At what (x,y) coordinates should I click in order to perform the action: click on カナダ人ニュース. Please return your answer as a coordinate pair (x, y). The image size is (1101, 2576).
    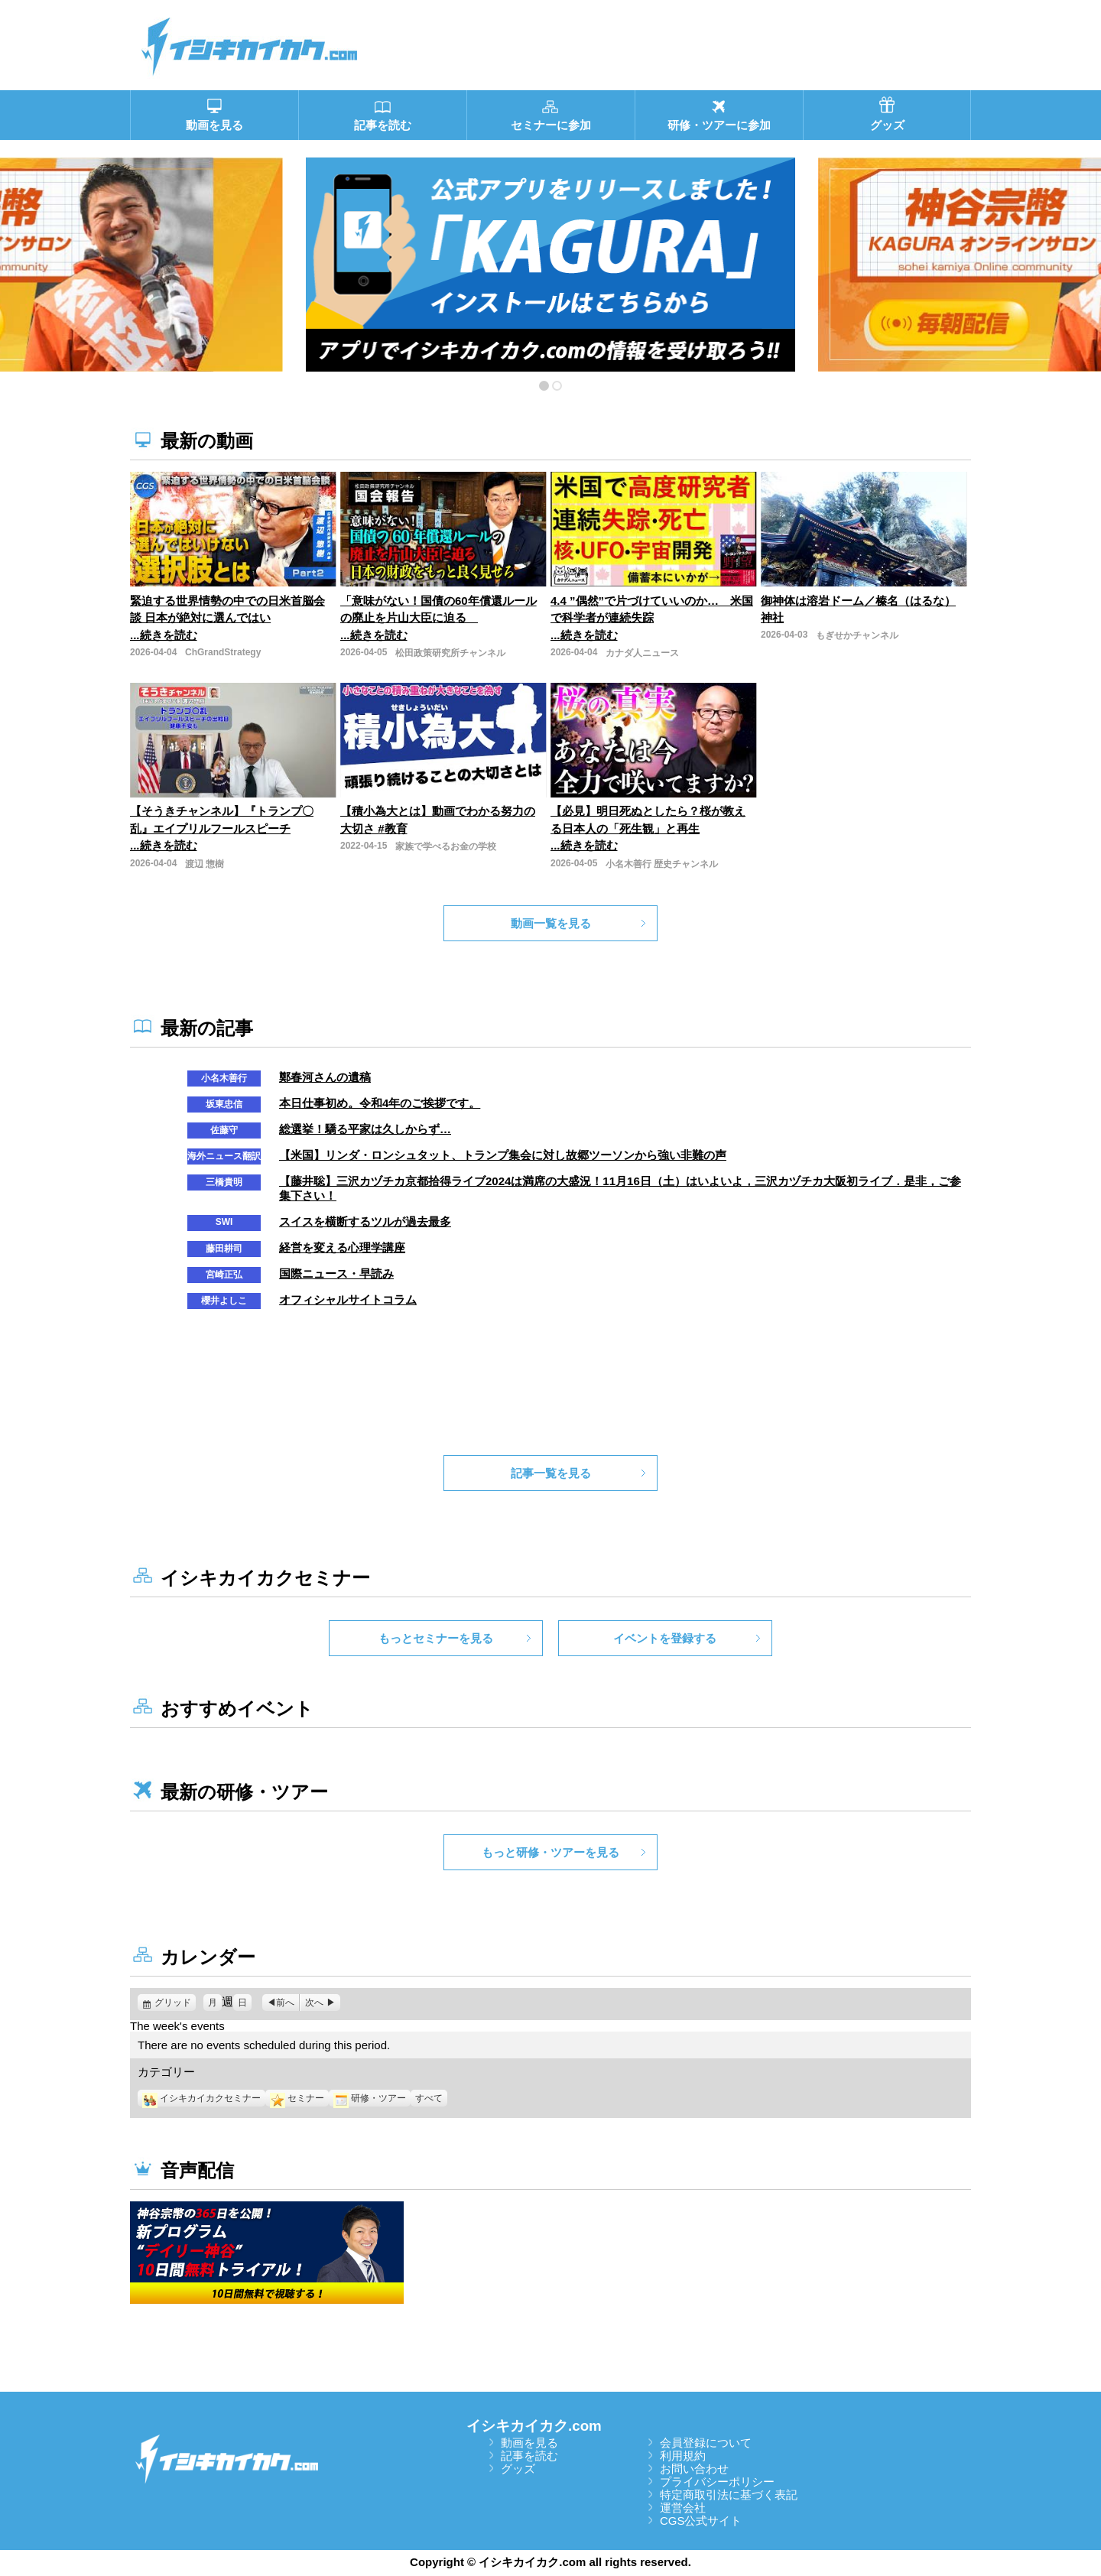
    Looking at the image, I should click on (642, 653).